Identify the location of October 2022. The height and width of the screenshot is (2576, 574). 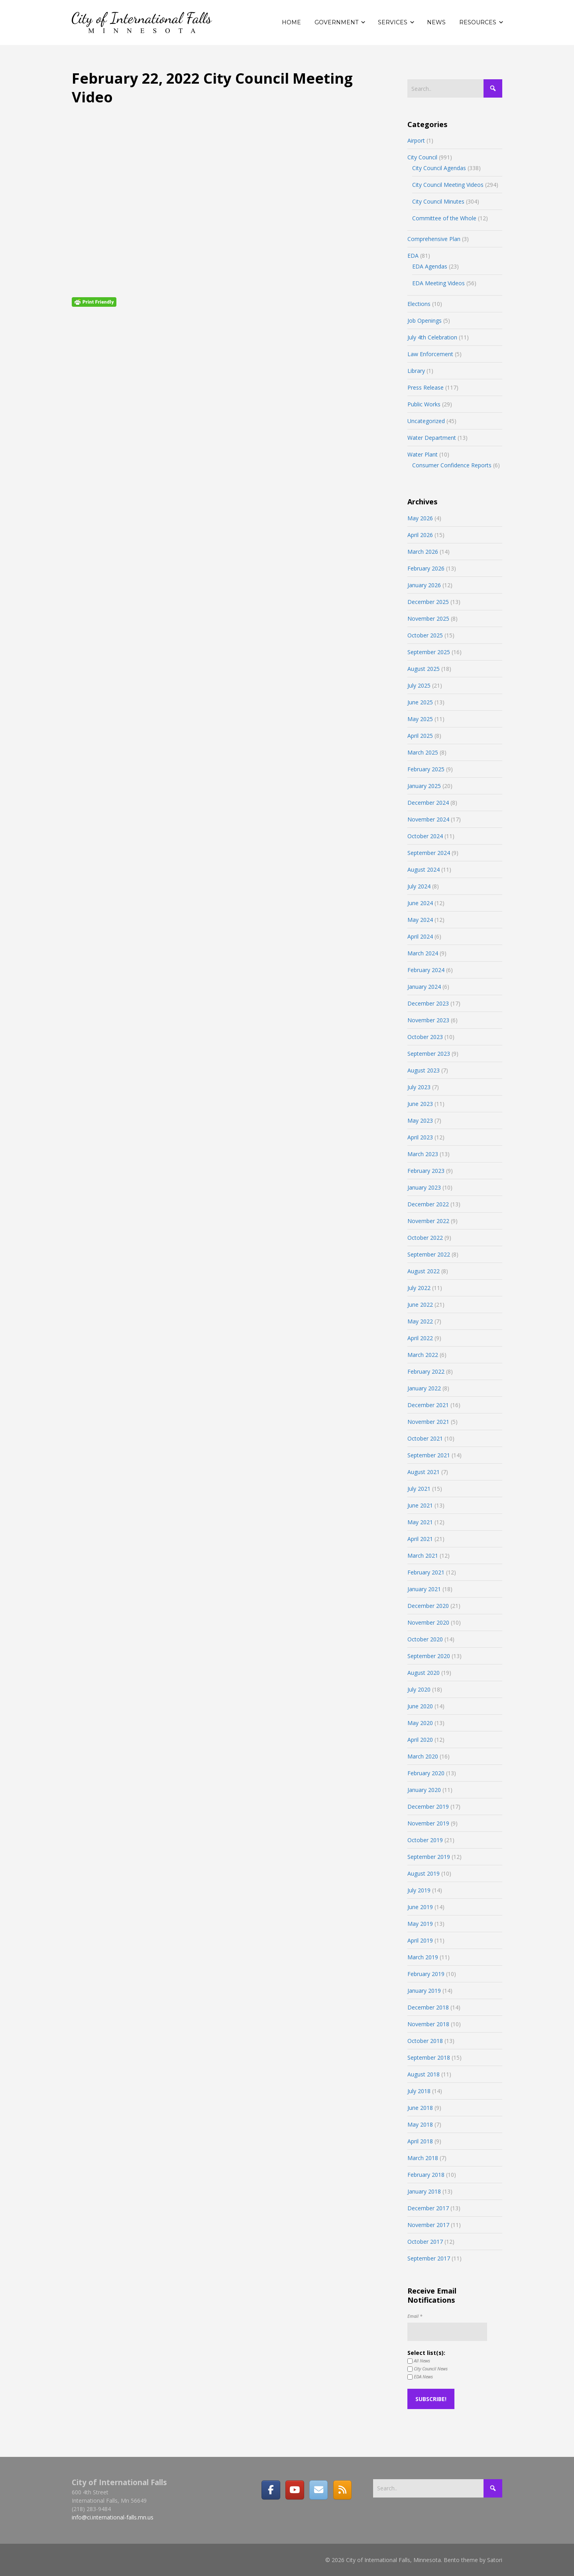
(425, 1237).